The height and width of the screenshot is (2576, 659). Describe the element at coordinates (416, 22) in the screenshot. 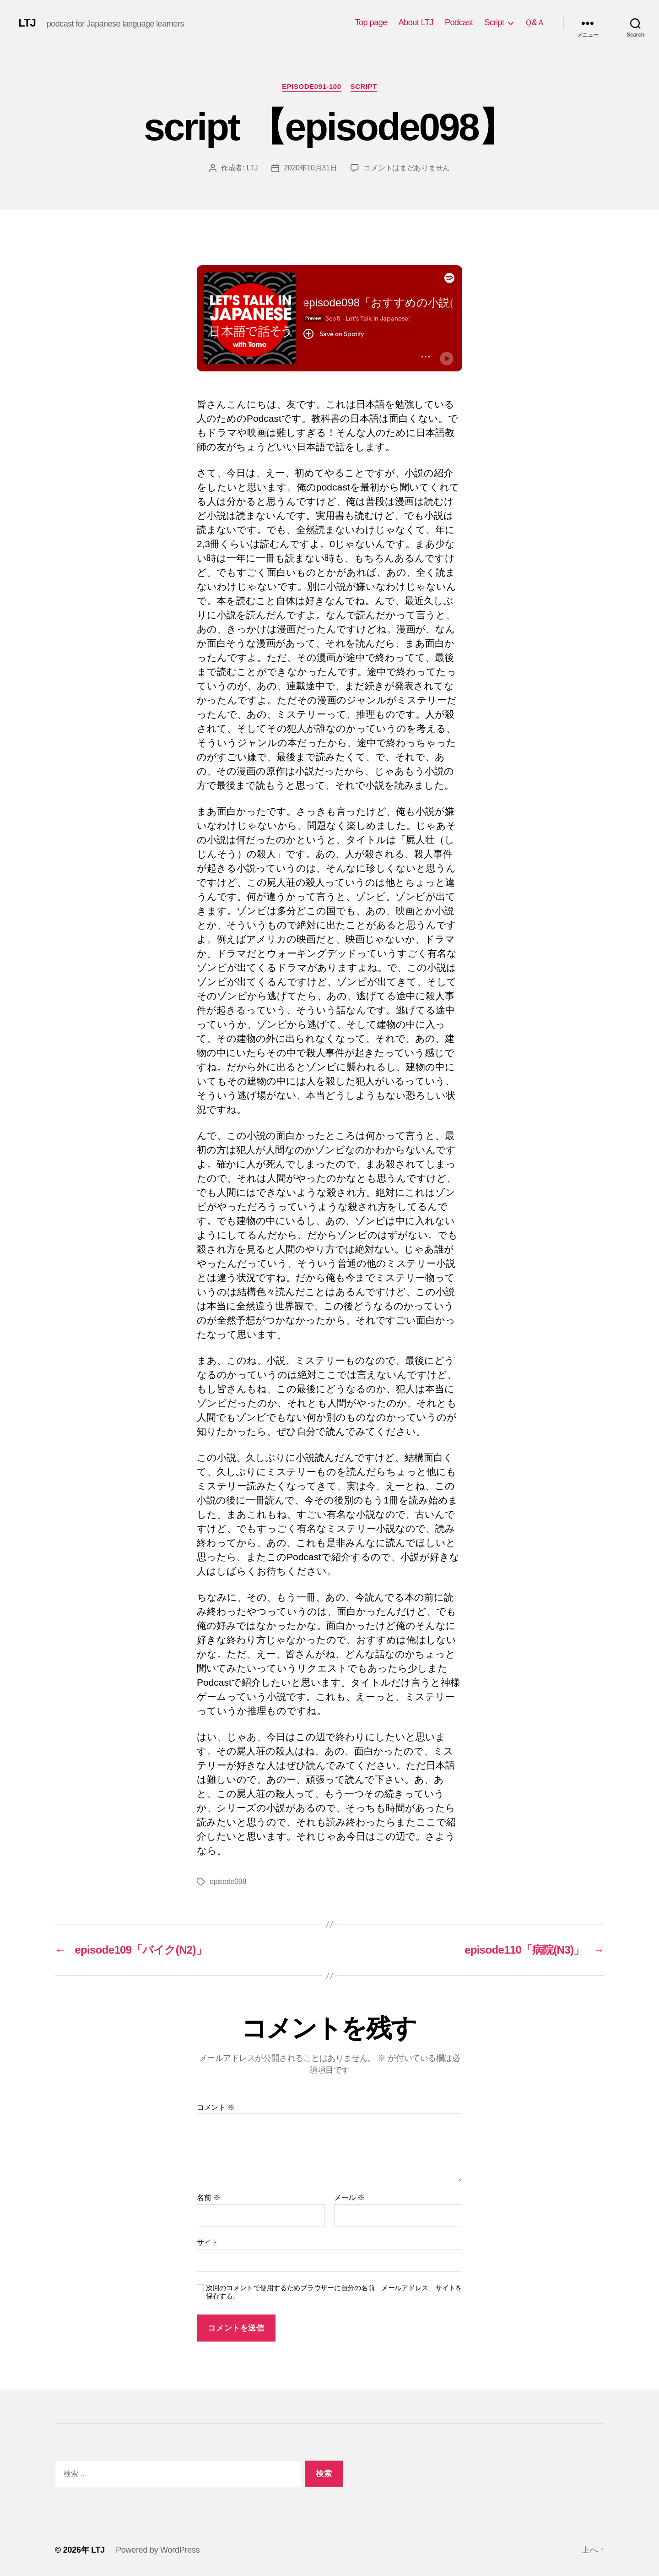

I see `About LTJ` at that location.